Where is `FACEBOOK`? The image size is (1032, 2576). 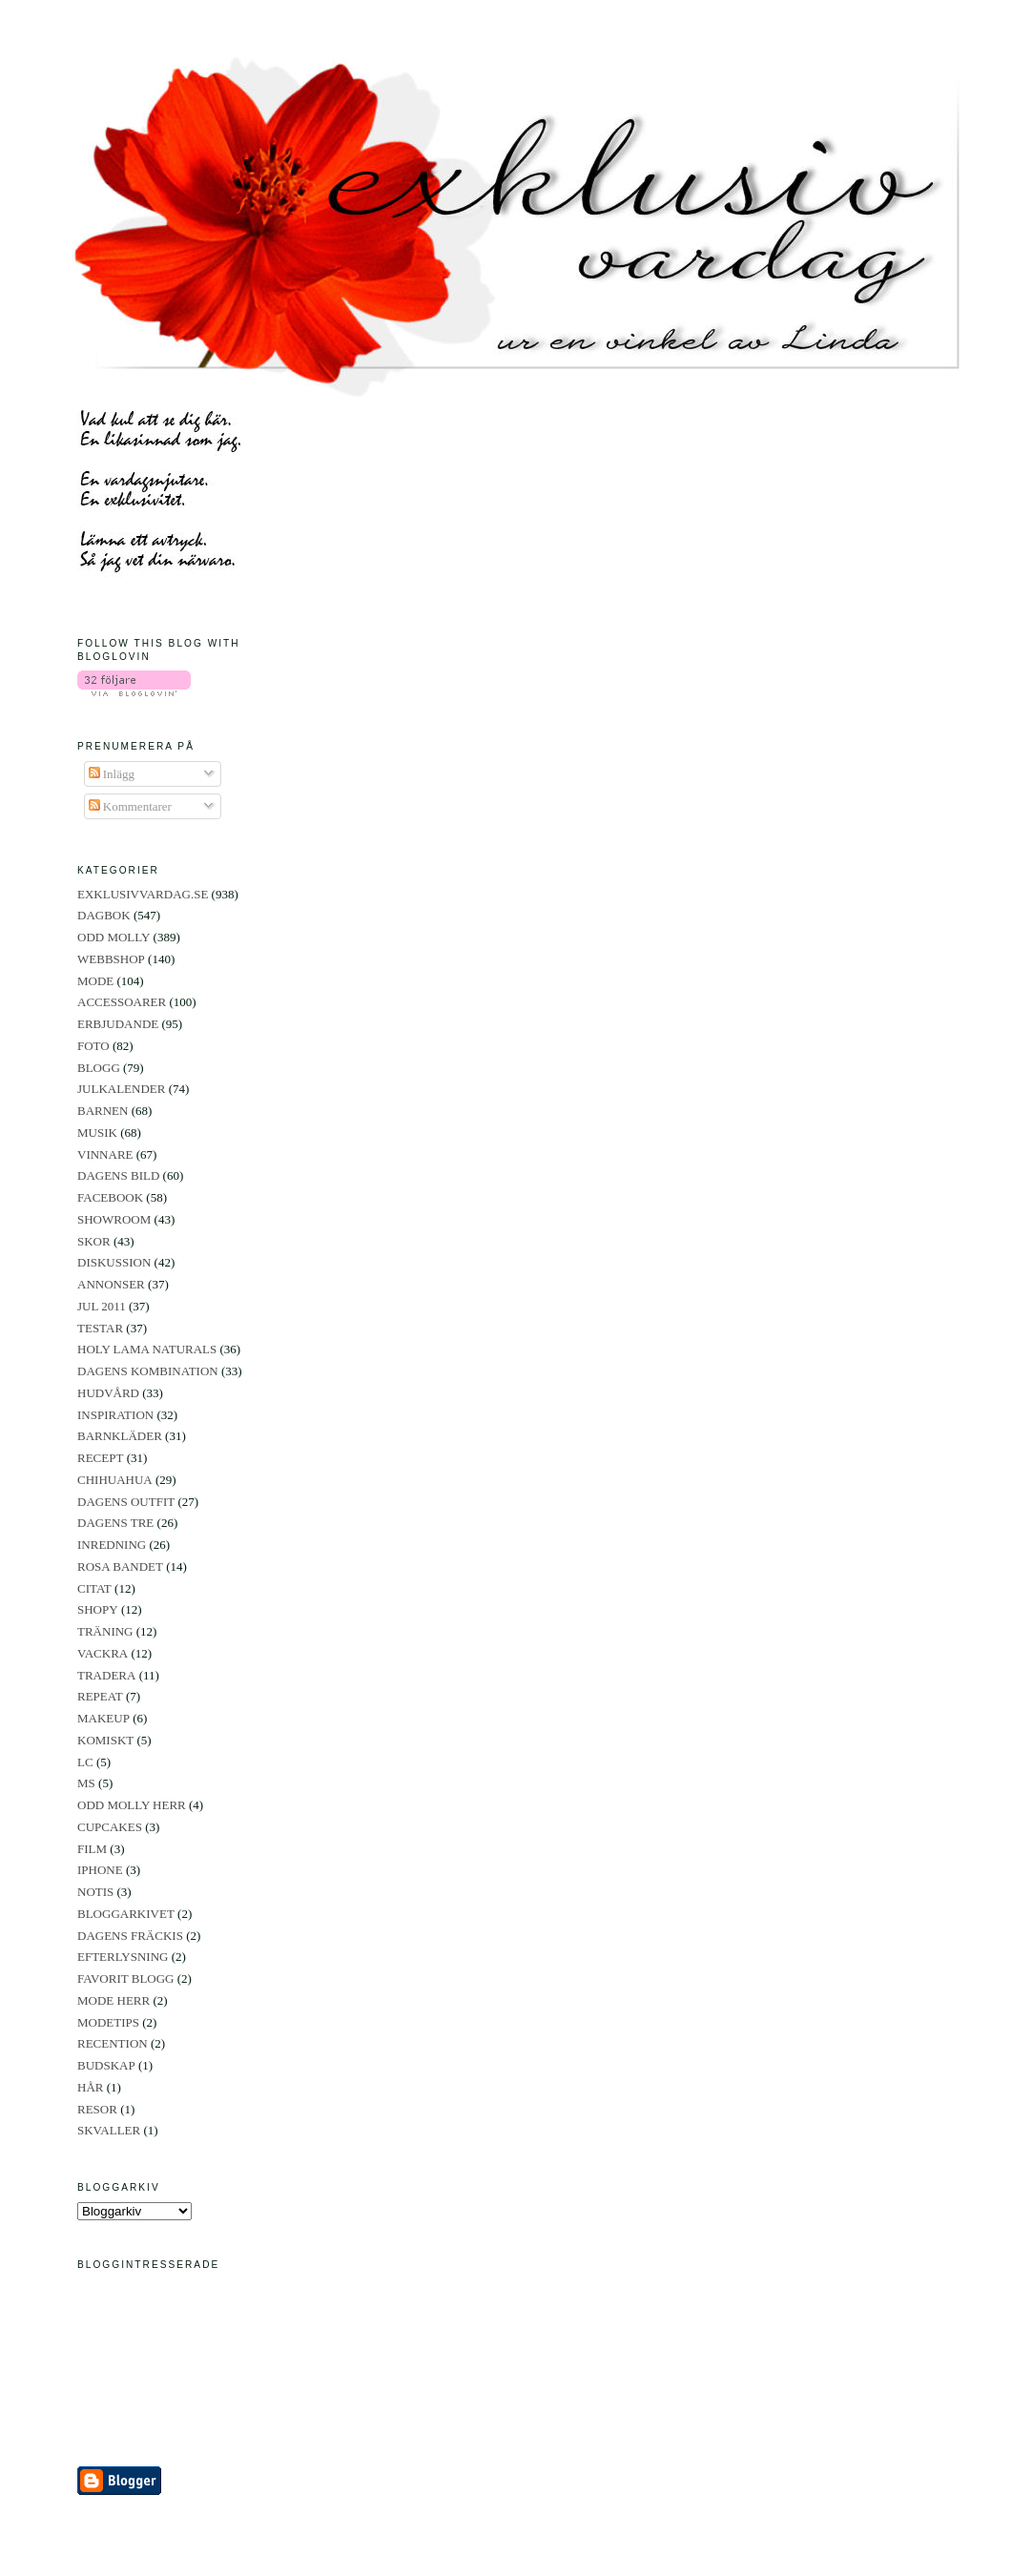
FACEBOOK is located at coordinates (110, 1197).